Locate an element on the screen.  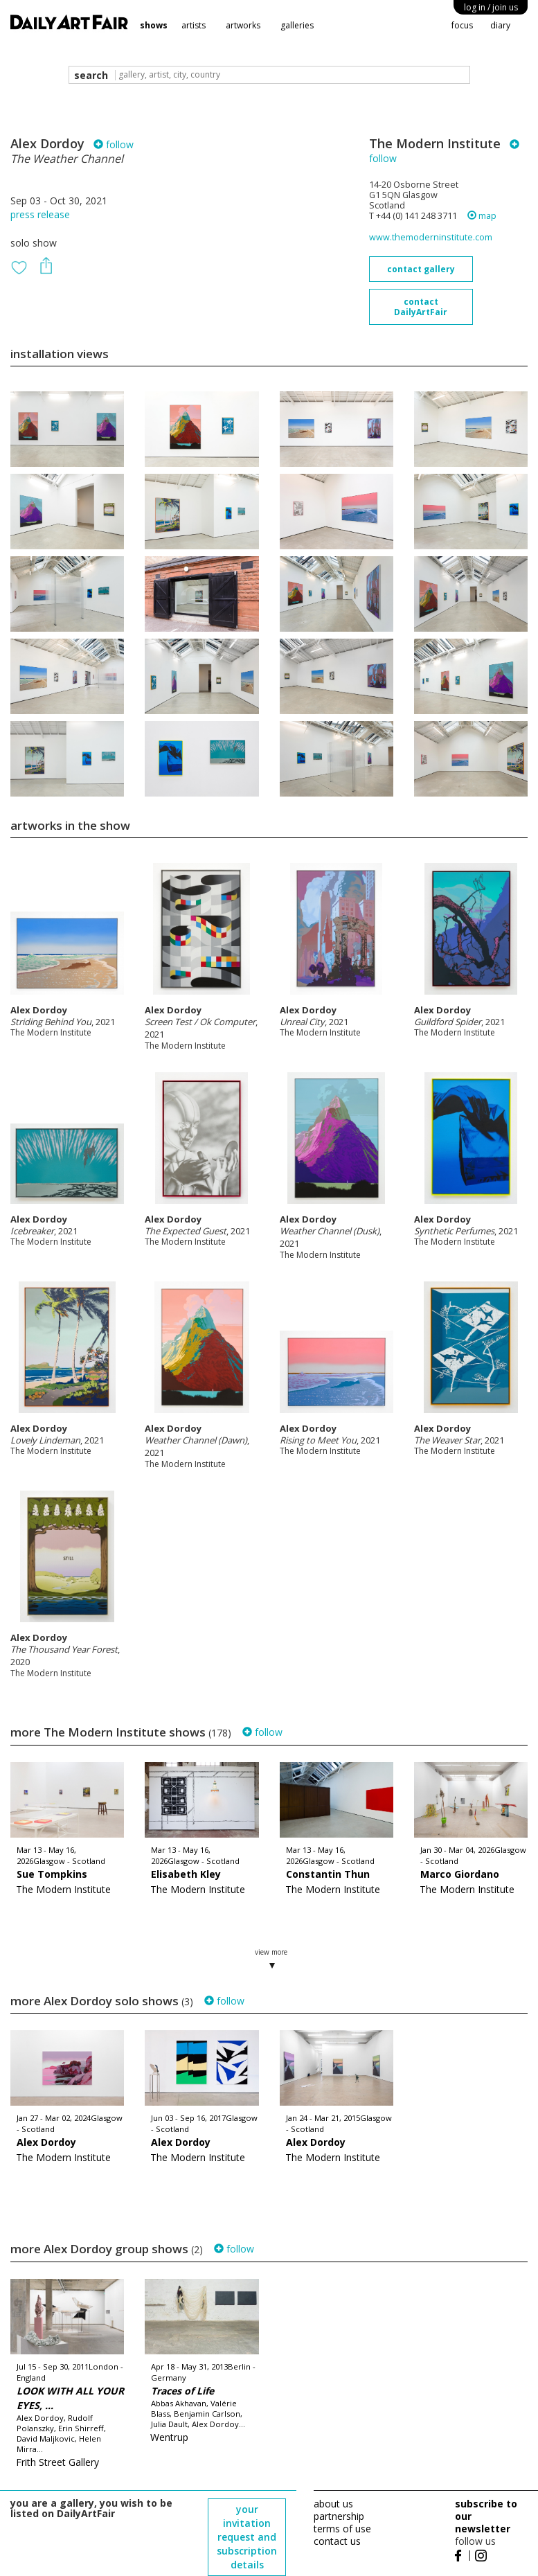
artworks is located at coordinates (243, 25).